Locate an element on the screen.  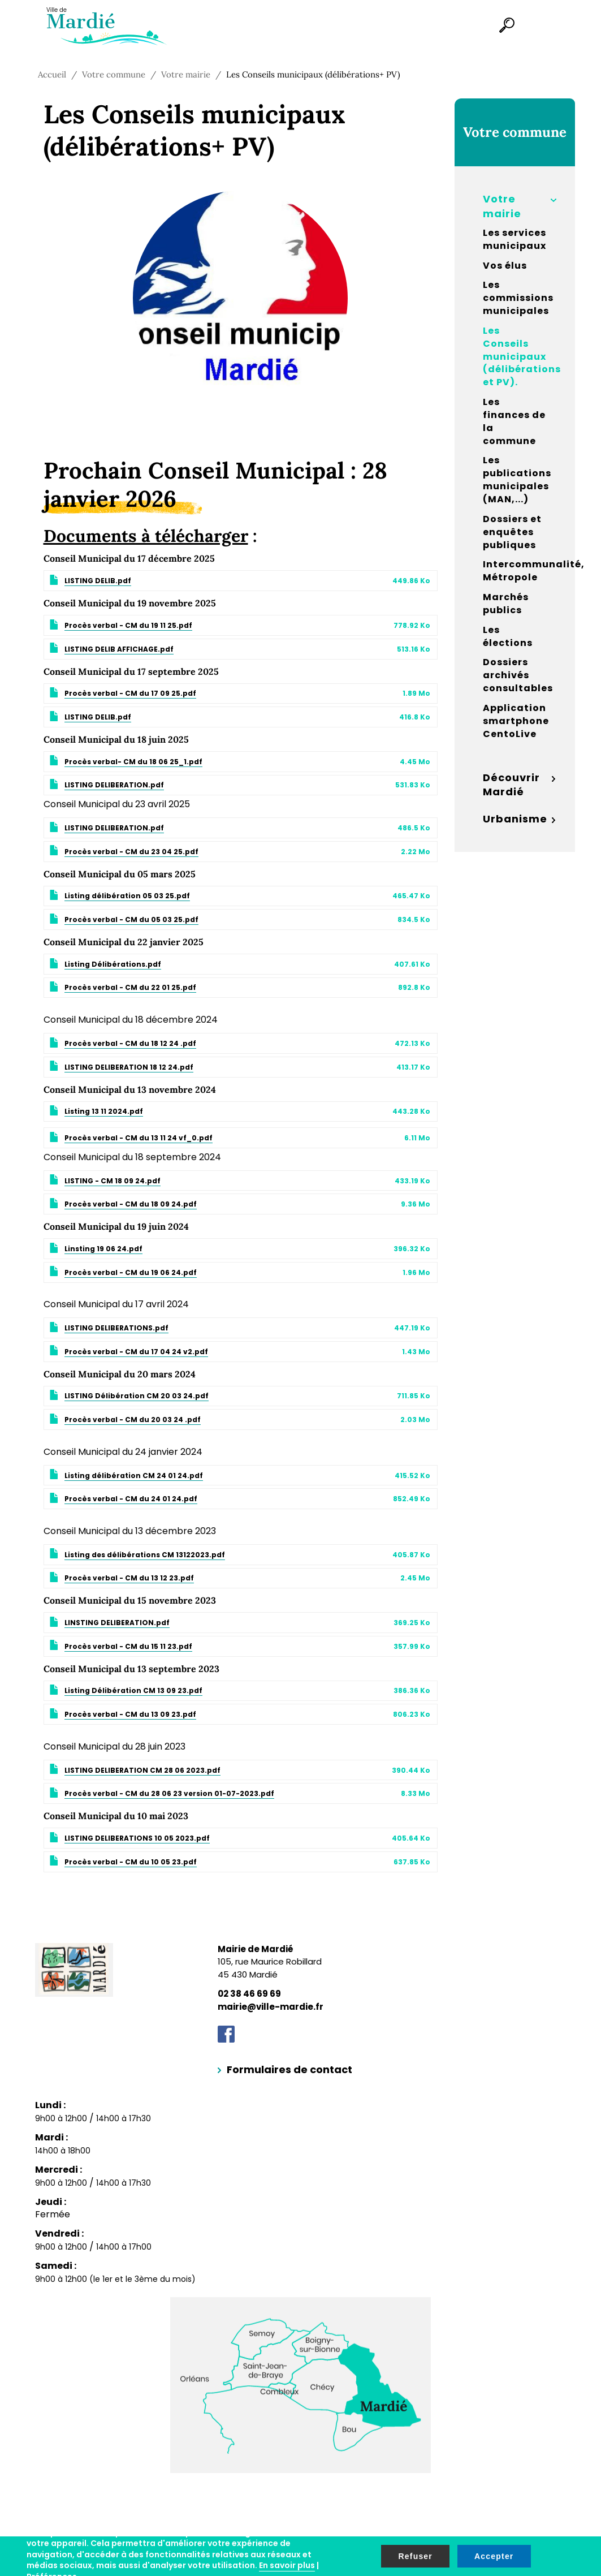
Les publications municipales (MAN,...) is located at coordinates (517, 480).